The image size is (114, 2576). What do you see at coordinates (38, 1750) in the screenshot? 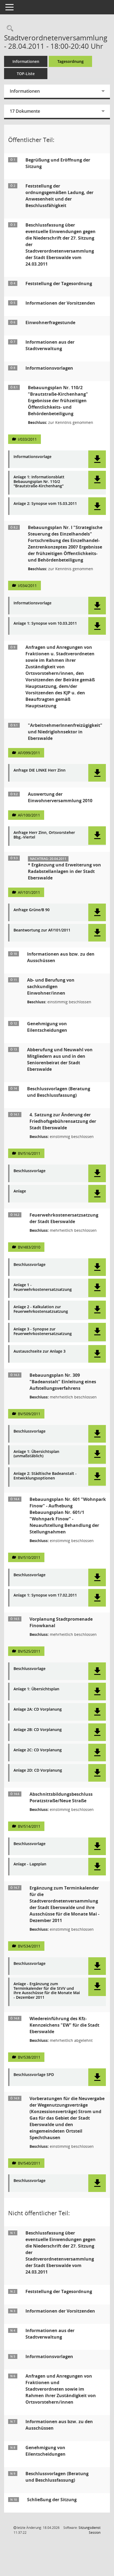
I see `Anlage 2C: CD Vorplanung [Dokument Download Dateityp: pdf]` at bounding box center [38, 1750].